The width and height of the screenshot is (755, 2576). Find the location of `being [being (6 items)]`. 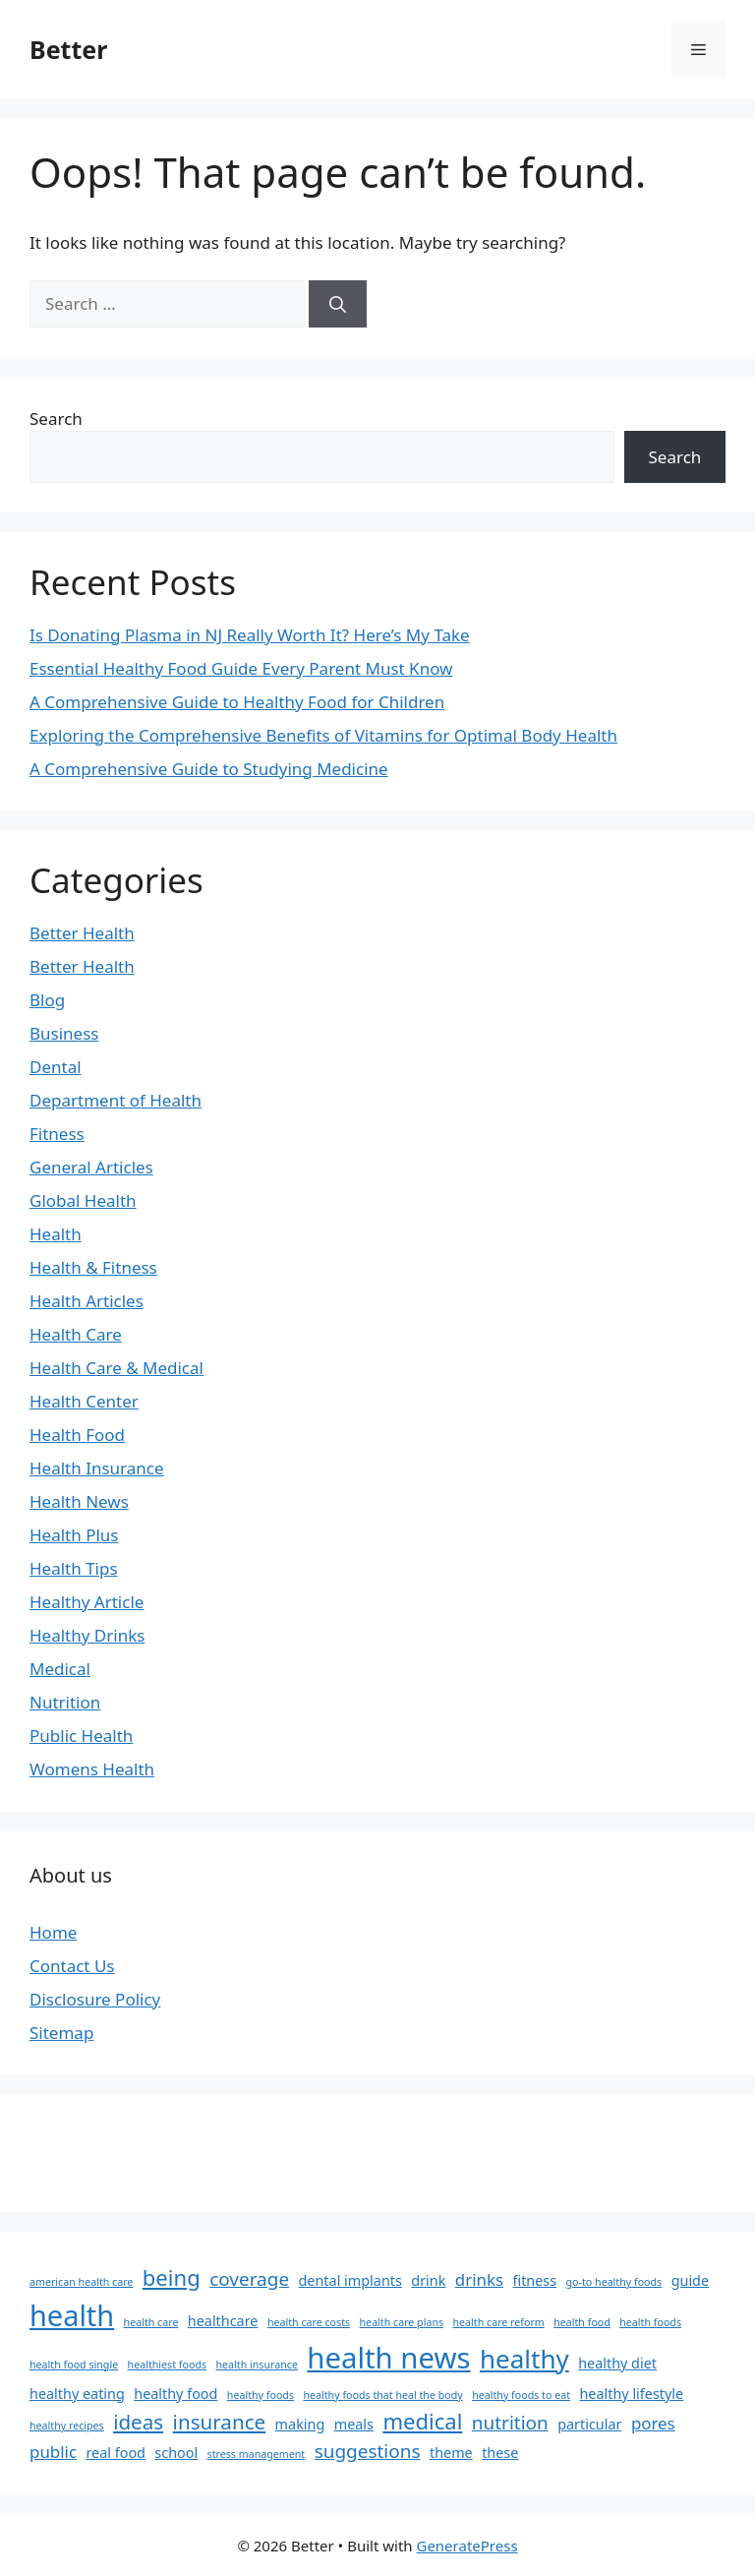

being [being (6 items)] is located at coordinates (172, 2277).